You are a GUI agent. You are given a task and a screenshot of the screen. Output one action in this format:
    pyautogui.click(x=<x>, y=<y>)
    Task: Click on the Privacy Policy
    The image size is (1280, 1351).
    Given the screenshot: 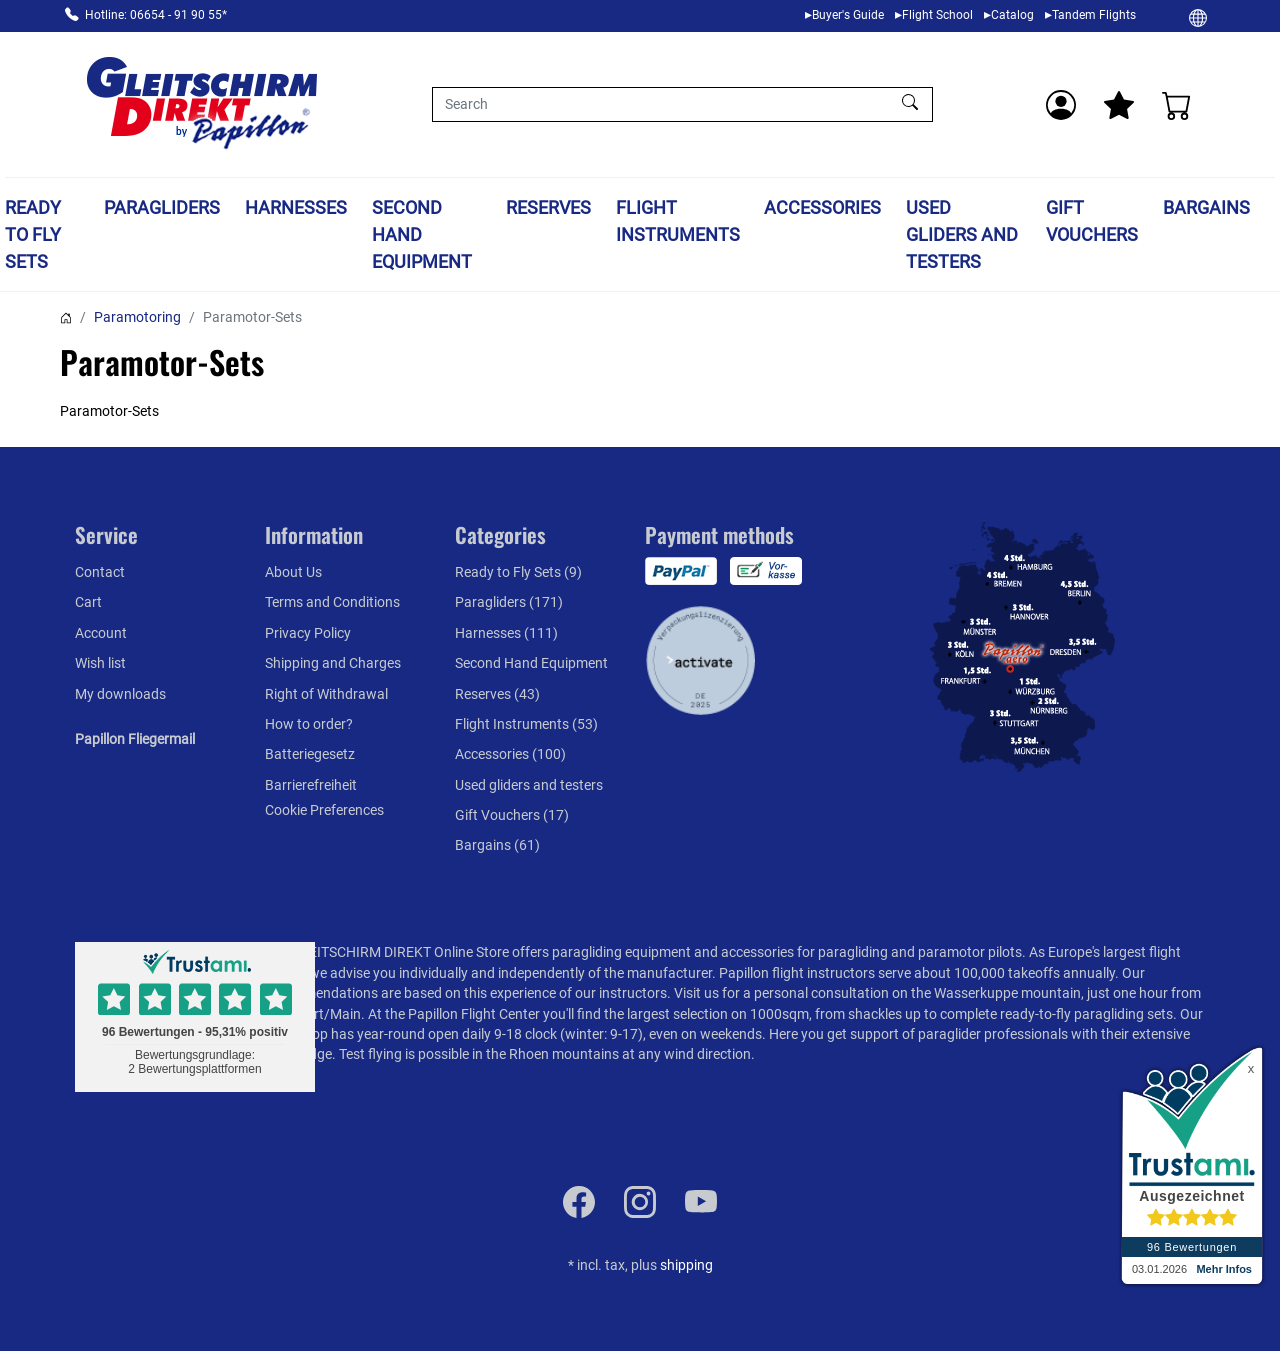 What is the action you would take?
    pyautogui.click(x=308, y=633)
    